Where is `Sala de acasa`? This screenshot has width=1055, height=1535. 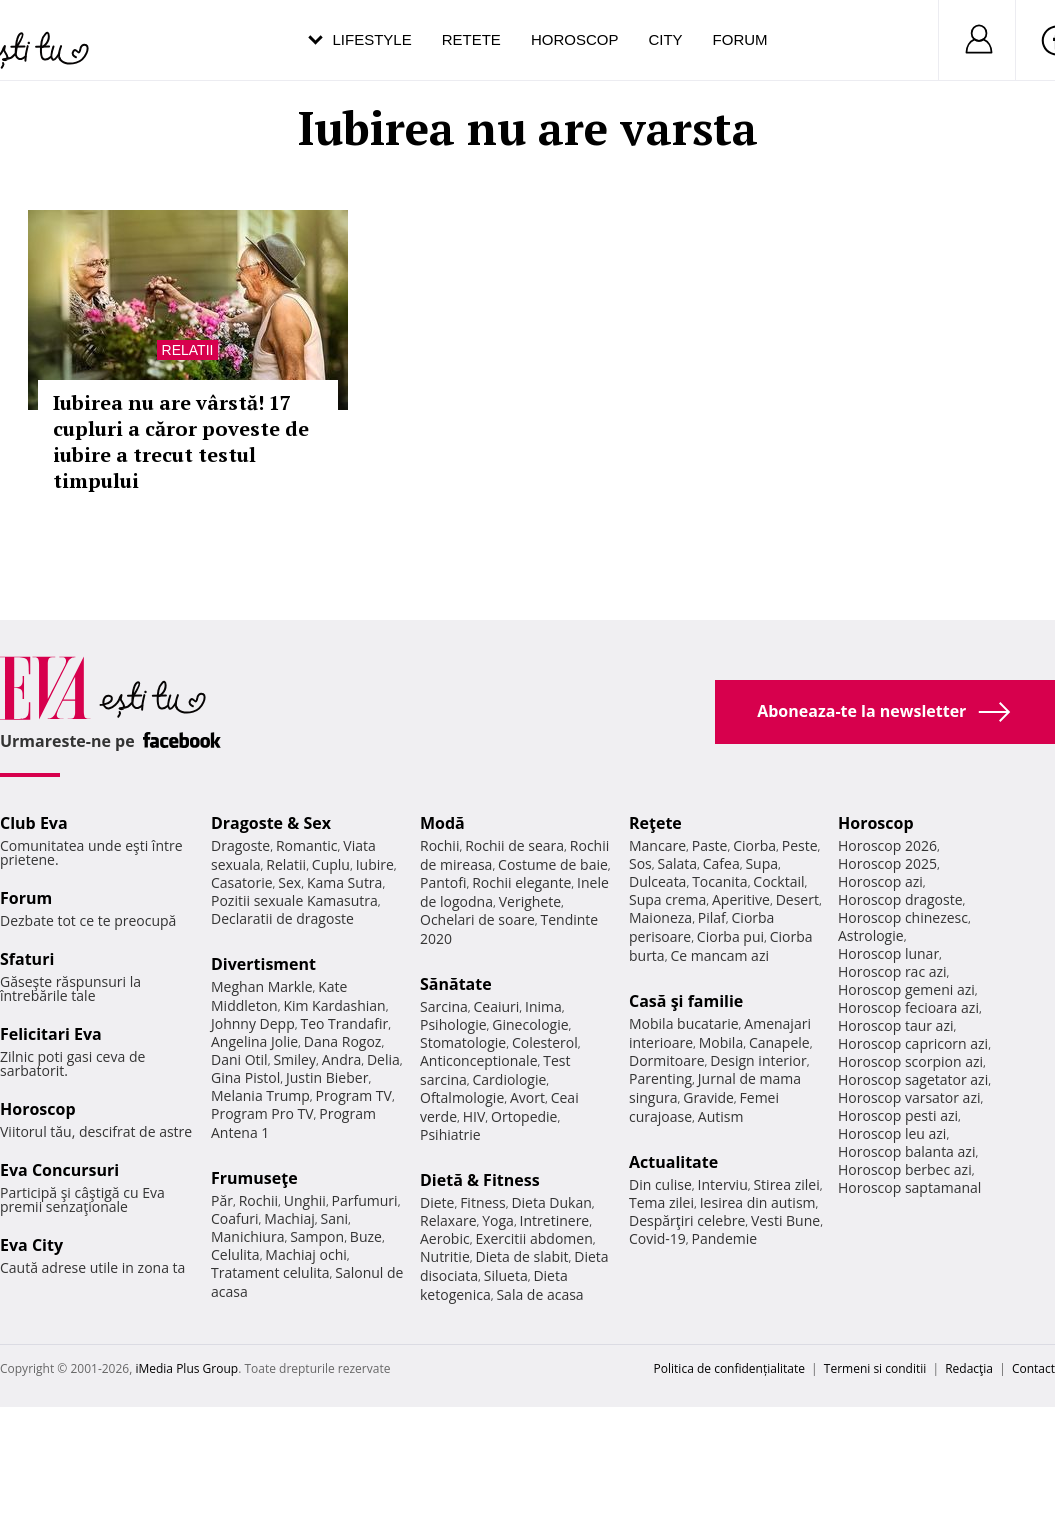 Sala de acasa is located at coordinates (539, 1294).